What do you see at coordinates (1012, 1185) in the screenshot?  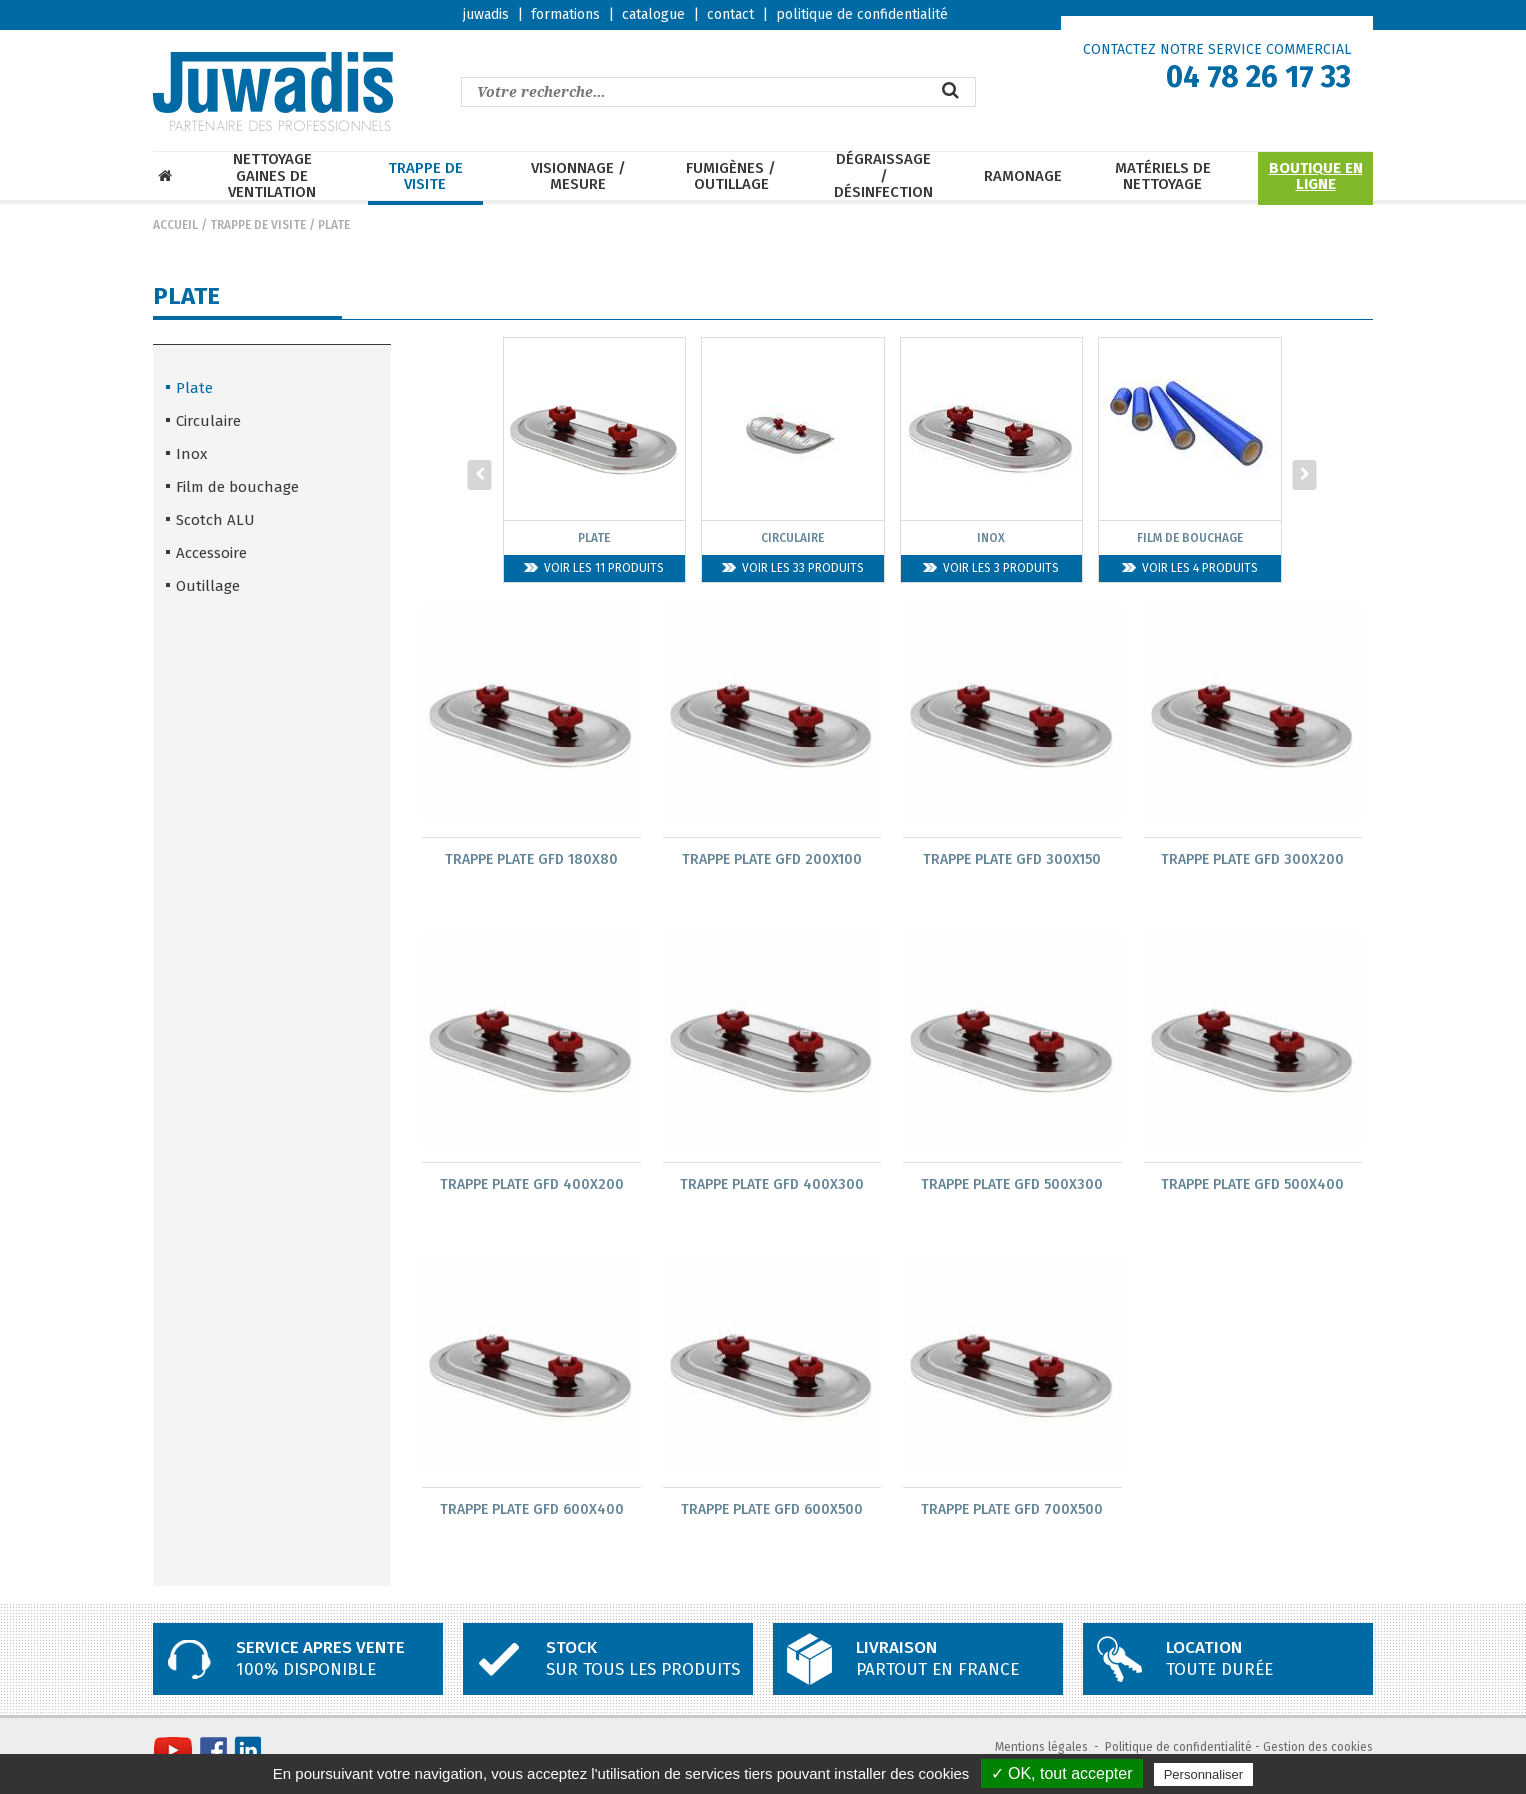 I see `Trappe plate GFD 500x300` at bounding box center [1012, 1185].